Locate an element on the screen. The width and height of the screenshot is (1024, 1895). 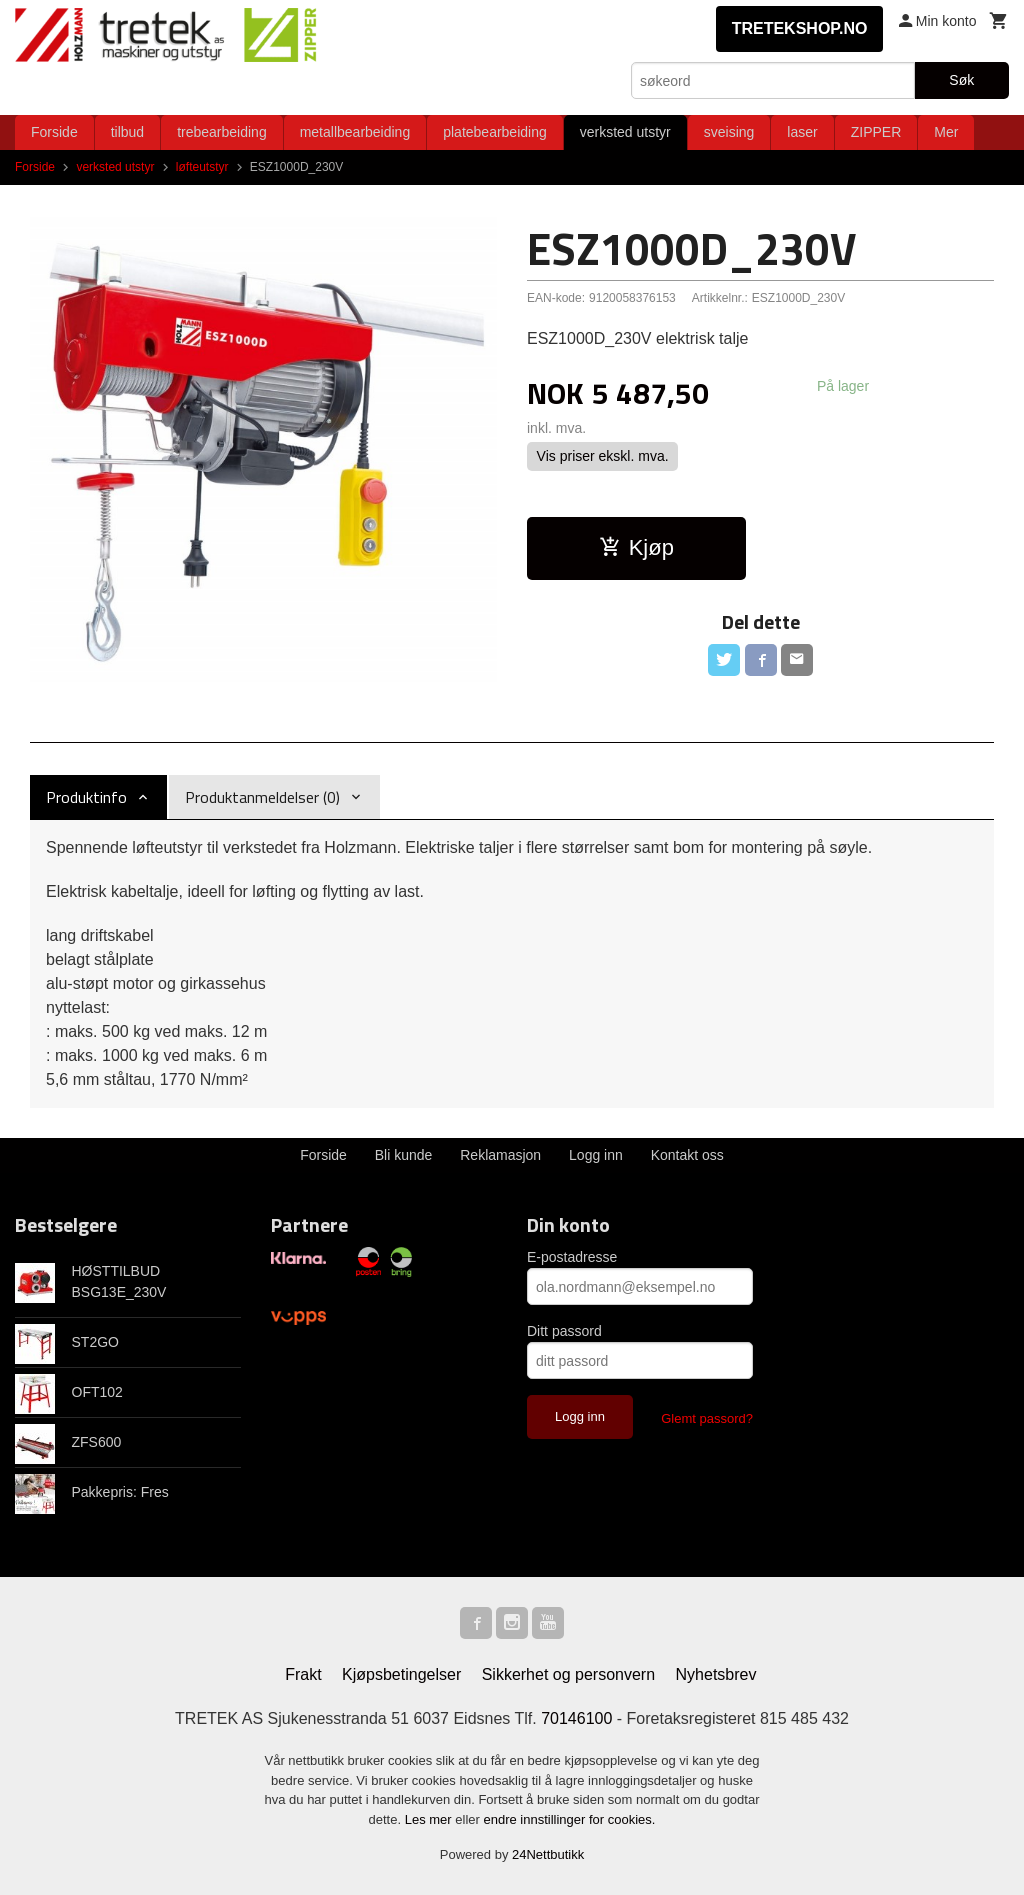
Kontakt oss is located at coordinates (687, 1155).